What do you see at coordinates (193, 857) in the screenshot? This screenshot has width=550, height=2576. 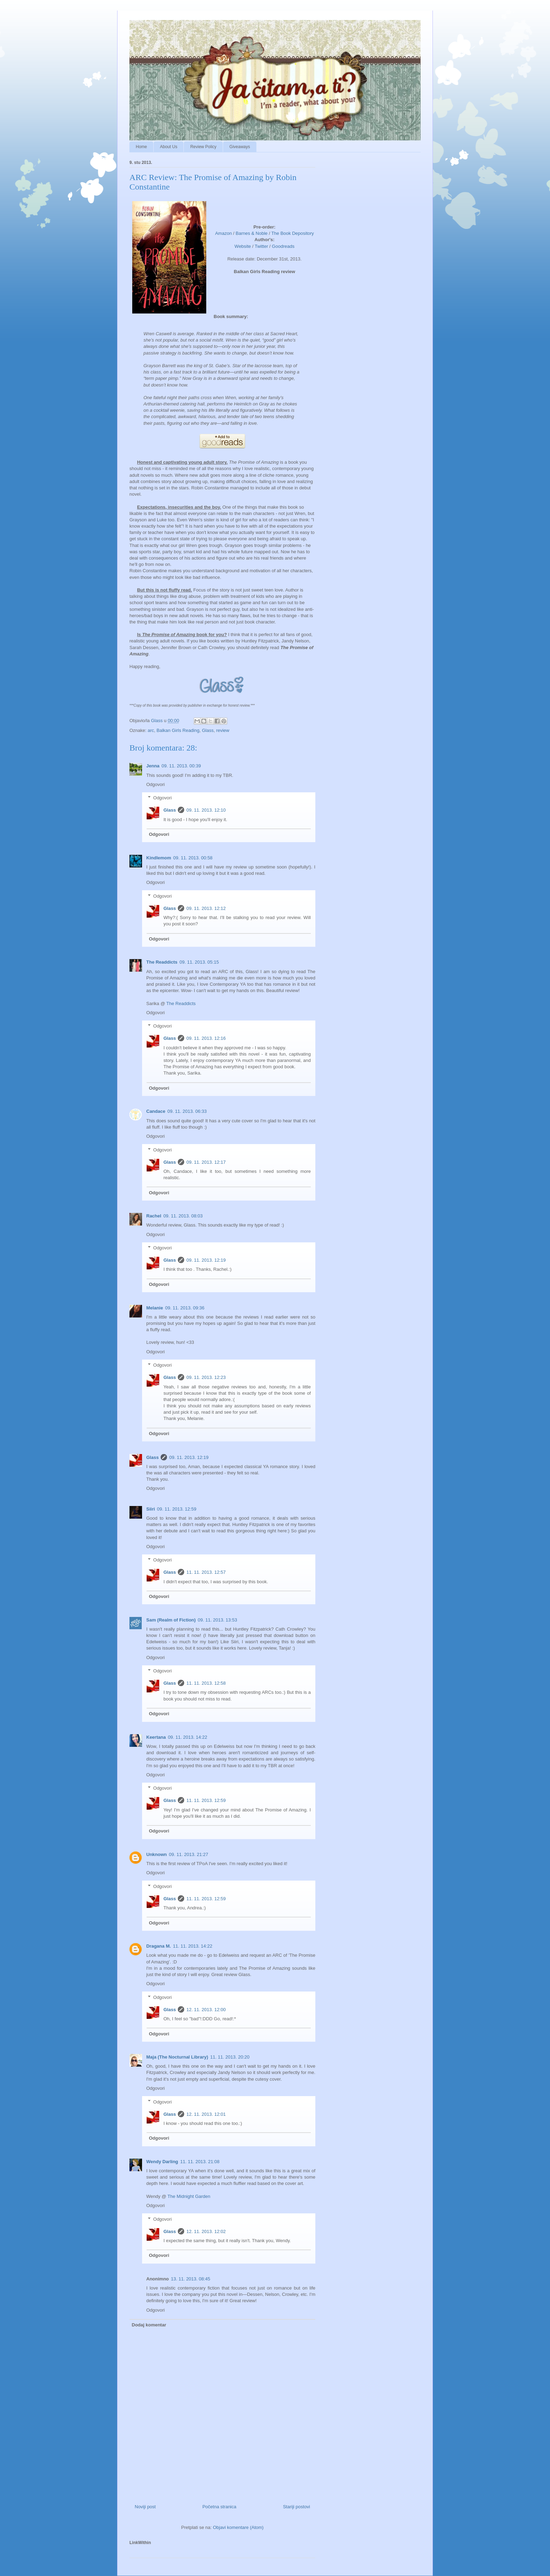 I see `09. 11. 2013. 00:58` at bounding box center [193, 857].